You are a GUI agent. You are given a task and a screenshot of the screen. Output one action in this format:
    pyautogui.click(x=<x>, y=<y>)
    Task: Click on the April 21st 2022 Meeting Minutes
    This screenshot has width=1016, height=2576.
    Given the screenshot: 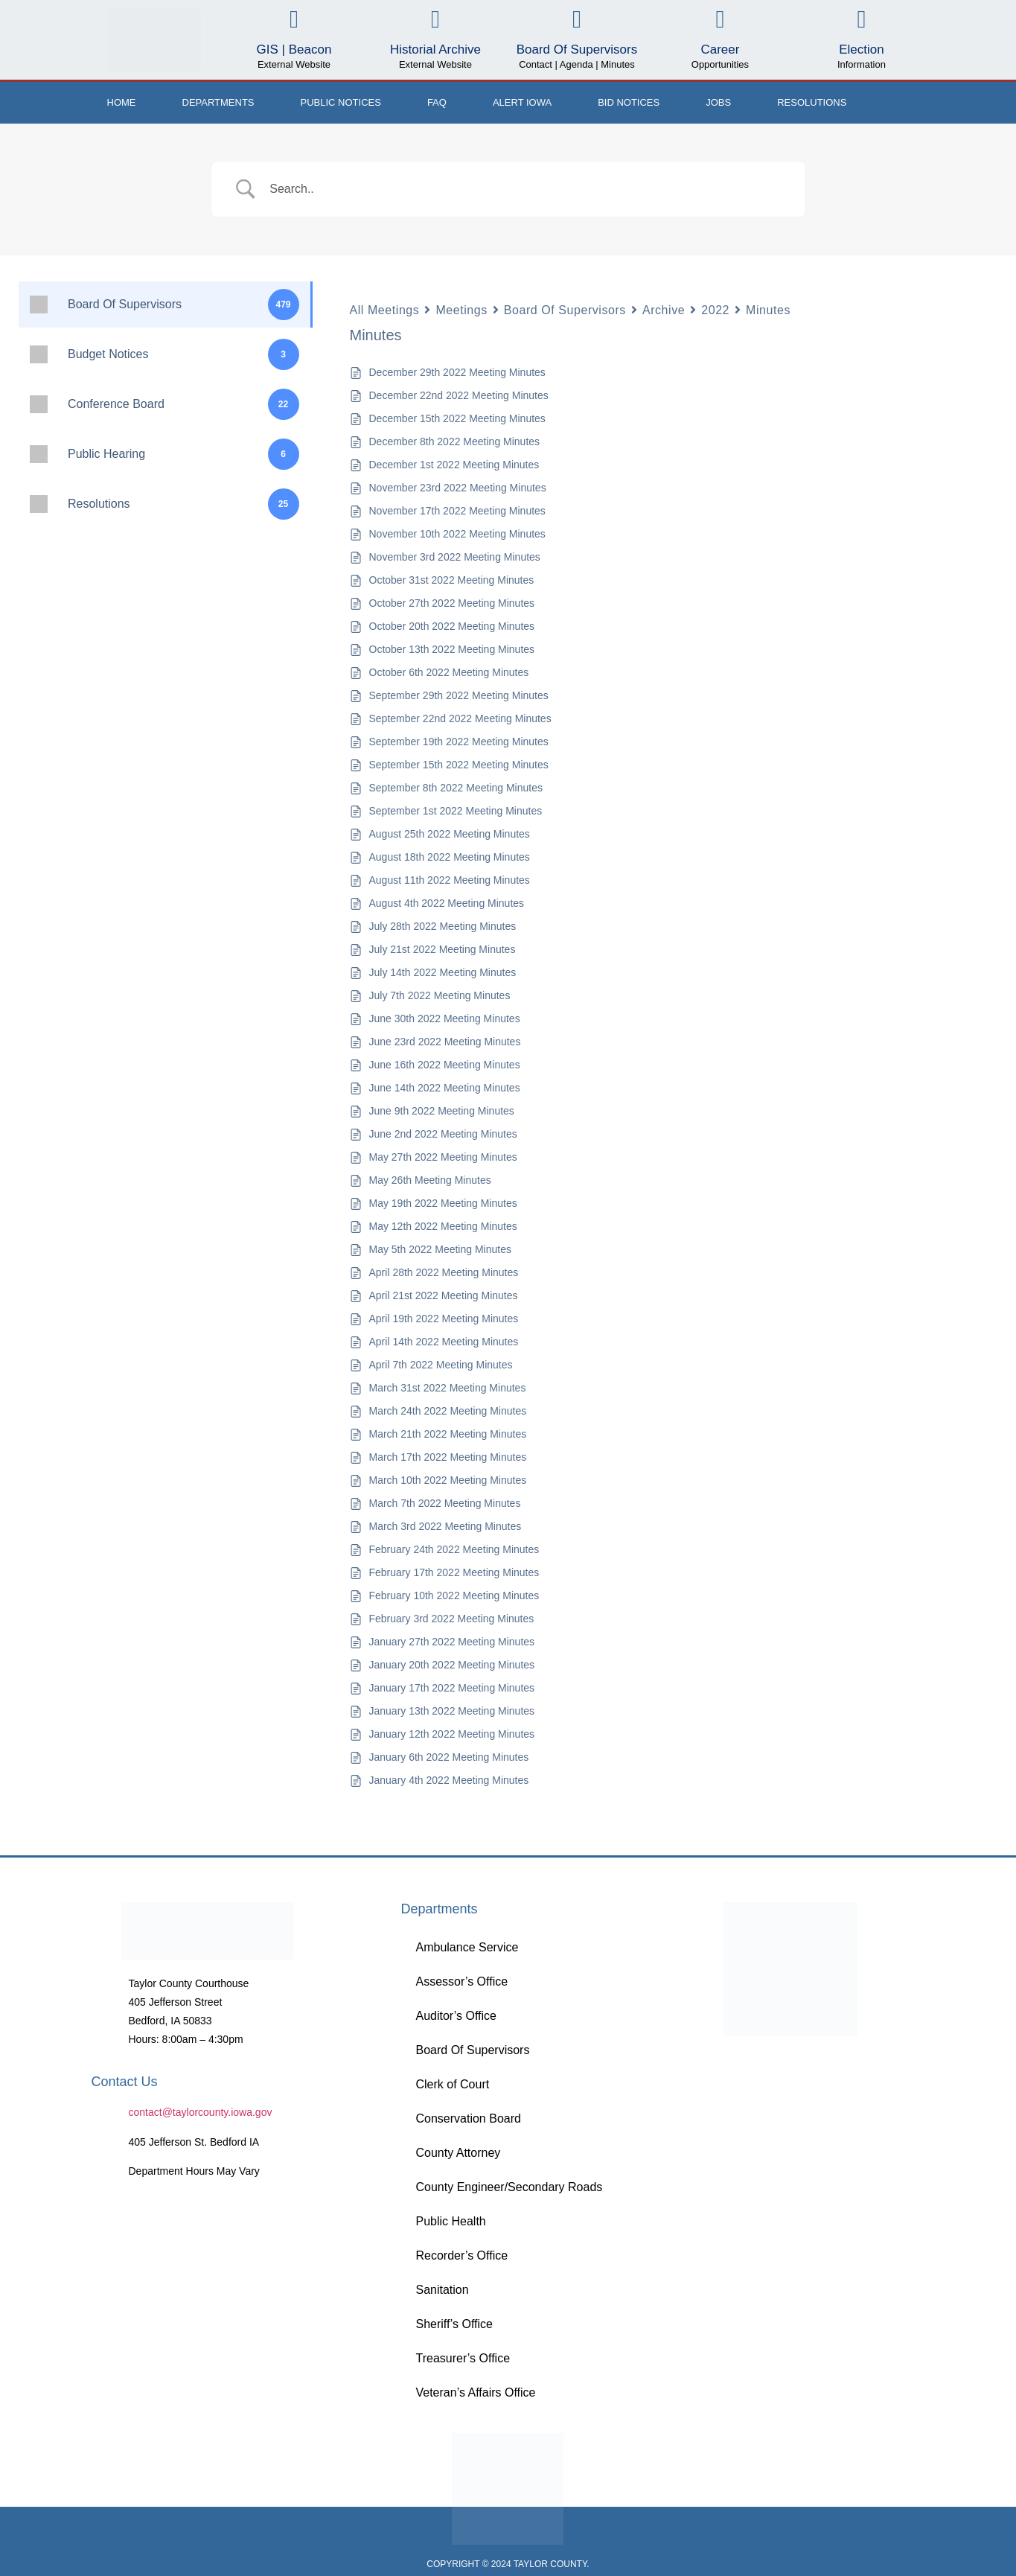 What is the action you would take?
    pyautogui.click(x=443, y=1295)
    